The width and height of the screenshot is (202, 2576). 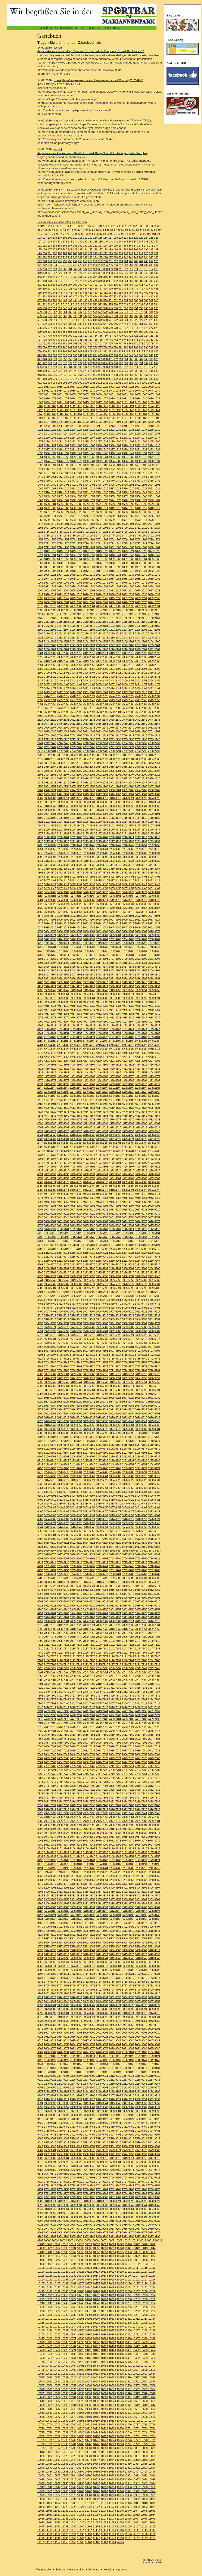 What do you see at coordinates (118, 684) in the screenshot?
I see `2468` at bounding box center [118, 684].